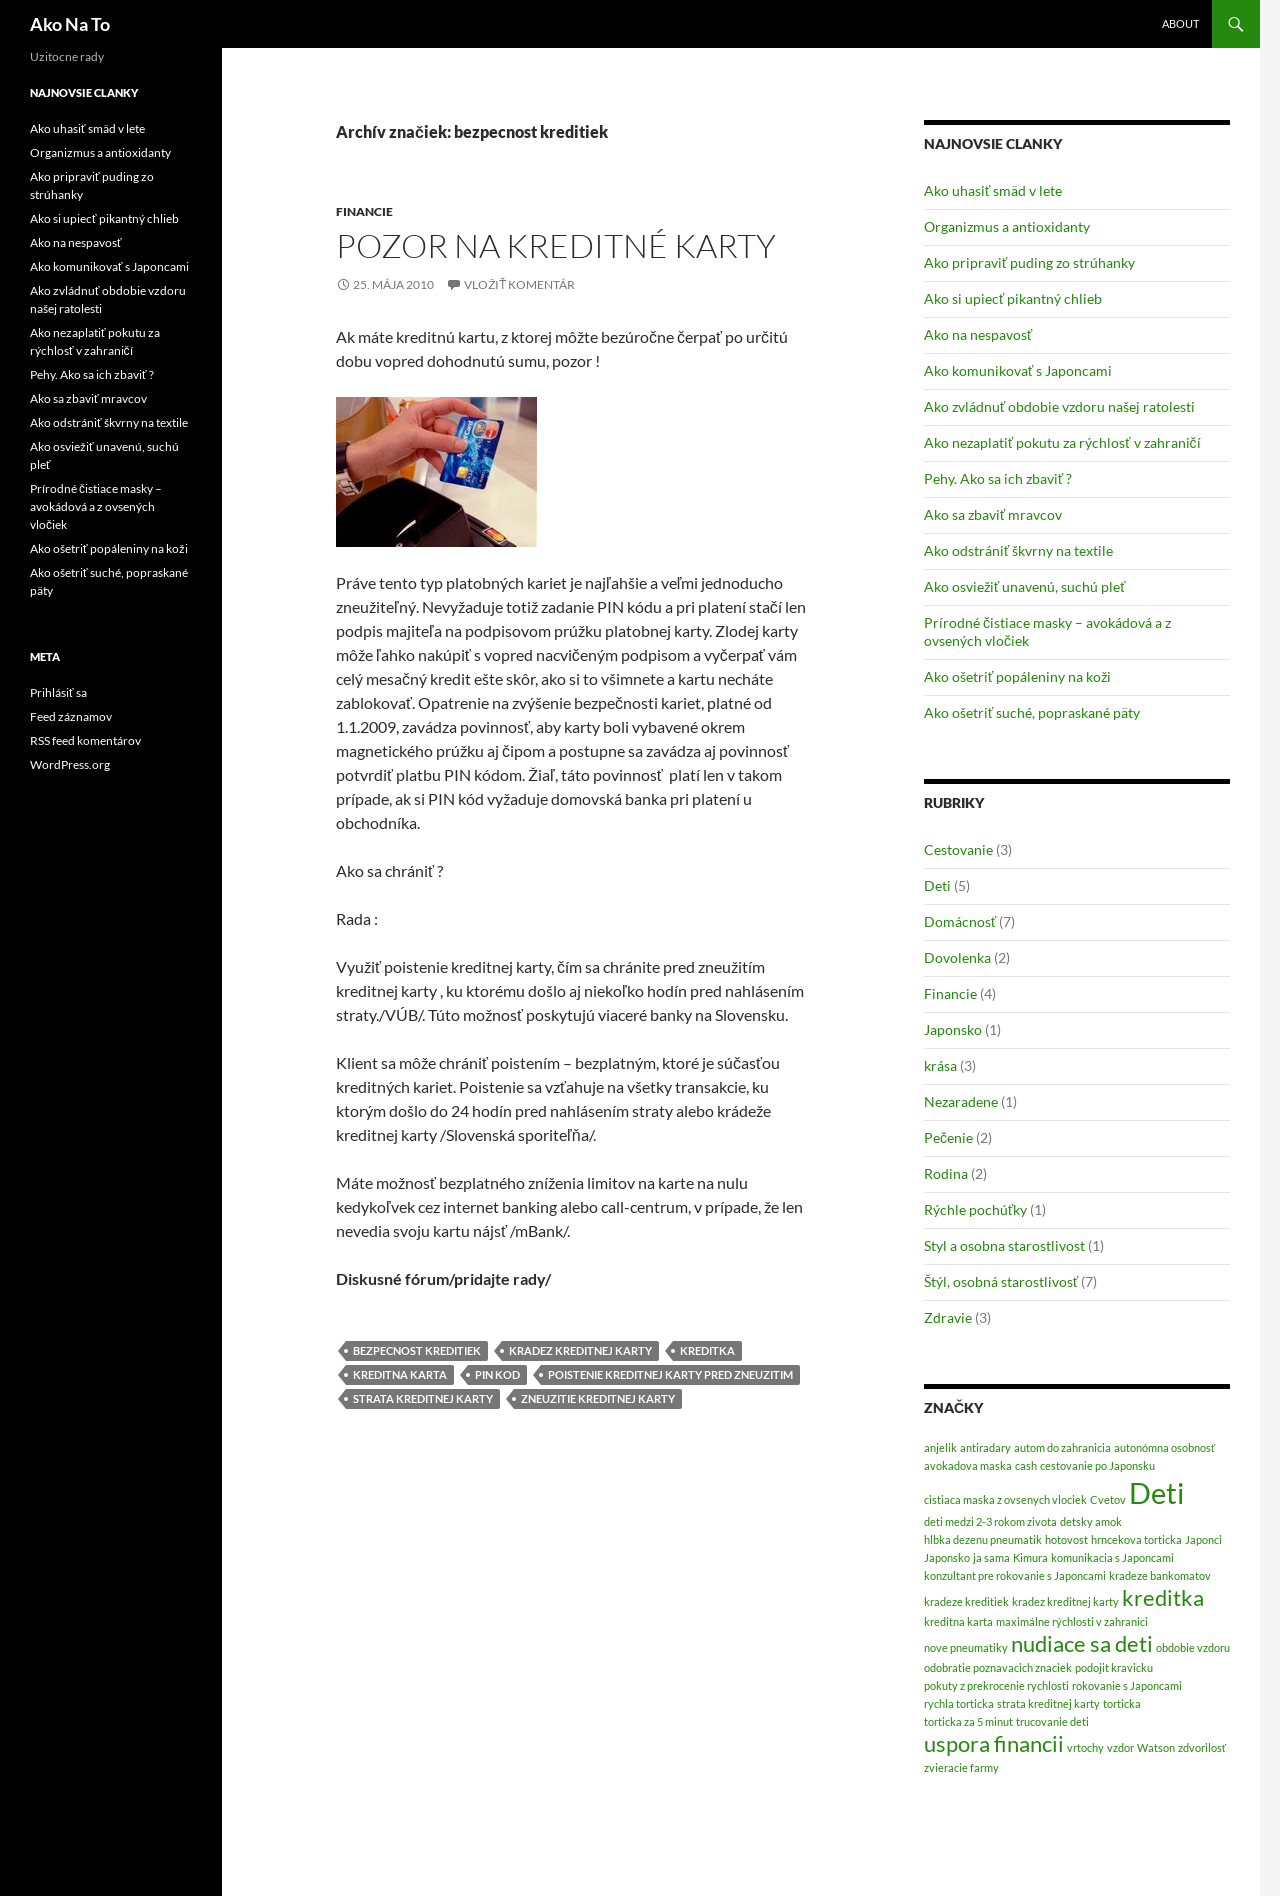 This screenshot has height=1896, width=1280. What do you see at coordinates (1163, 1597) in the screenshot?
I see `kreditka [kreditka (2 položky)]` at bounding box center [1163, 1597].